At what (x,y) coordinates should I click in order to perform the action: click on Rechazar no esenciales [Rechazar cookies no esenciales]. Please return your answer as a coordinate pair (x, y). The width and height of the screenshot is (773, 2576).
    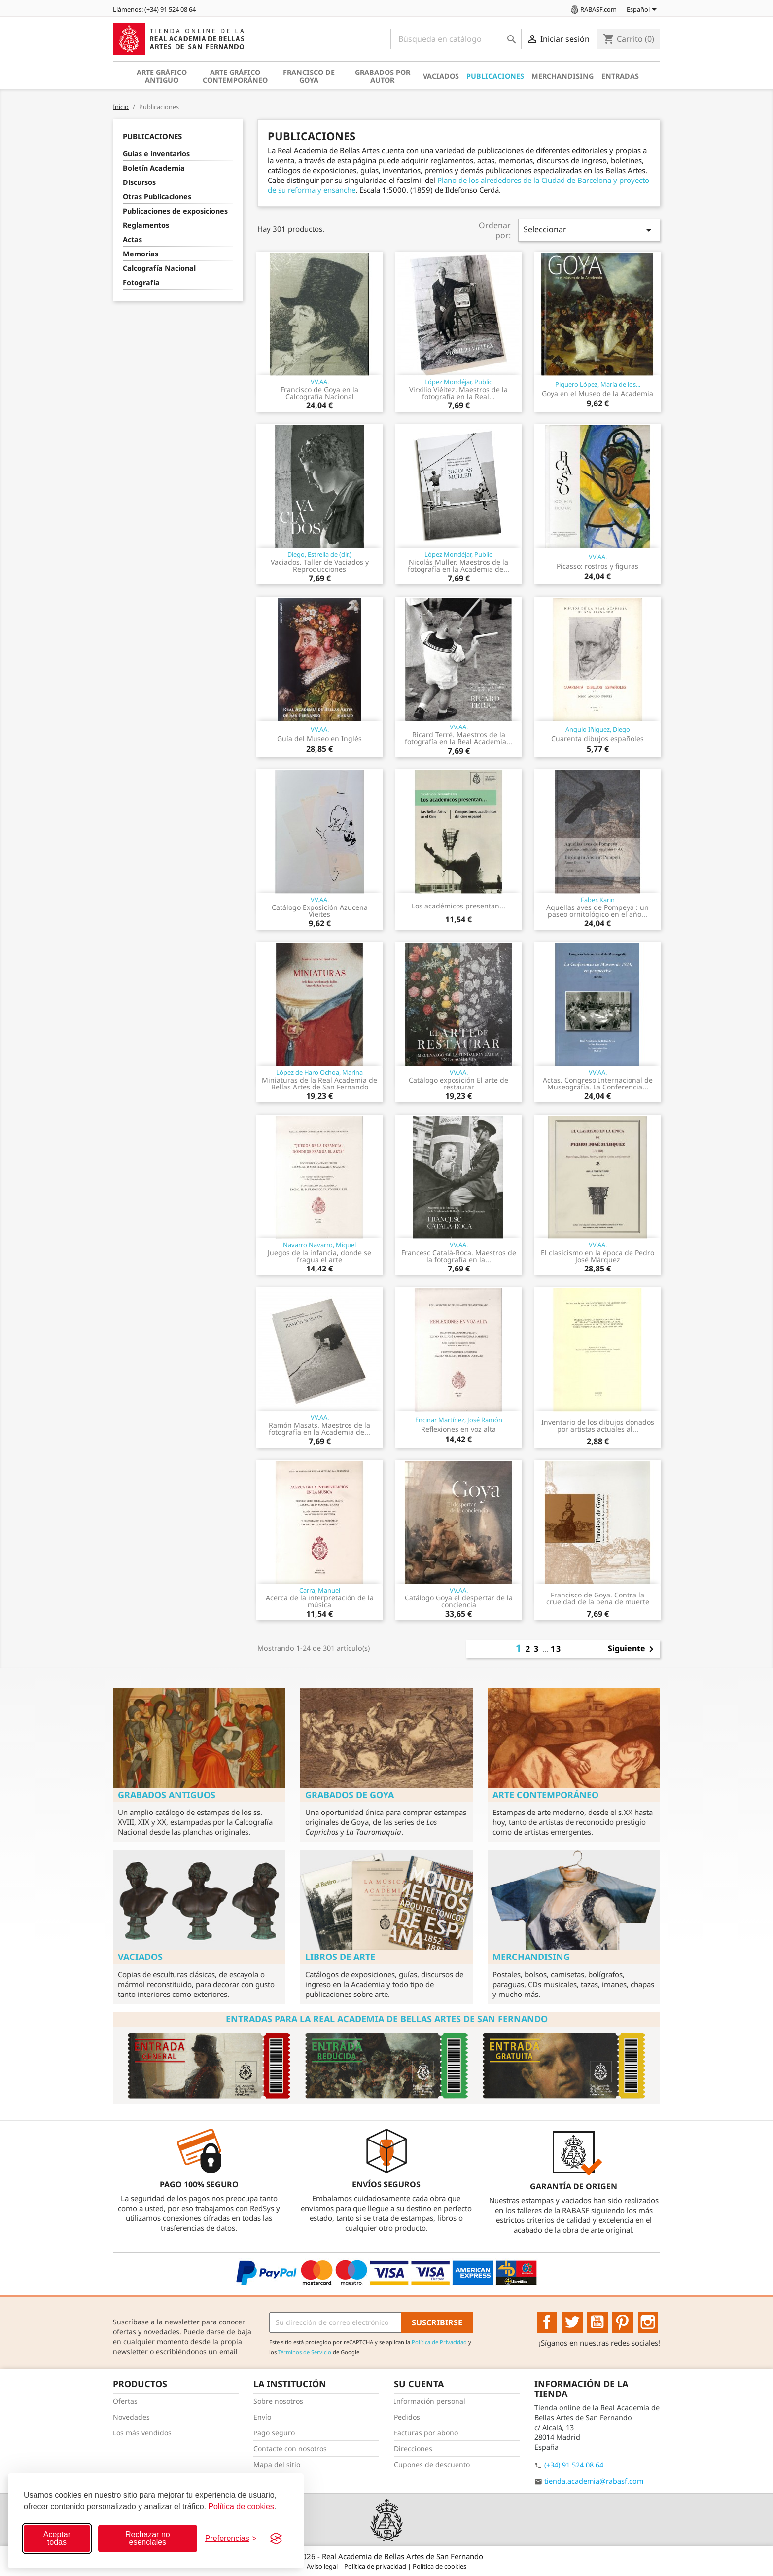
    Looking at the image, I should click on (147, 2538).